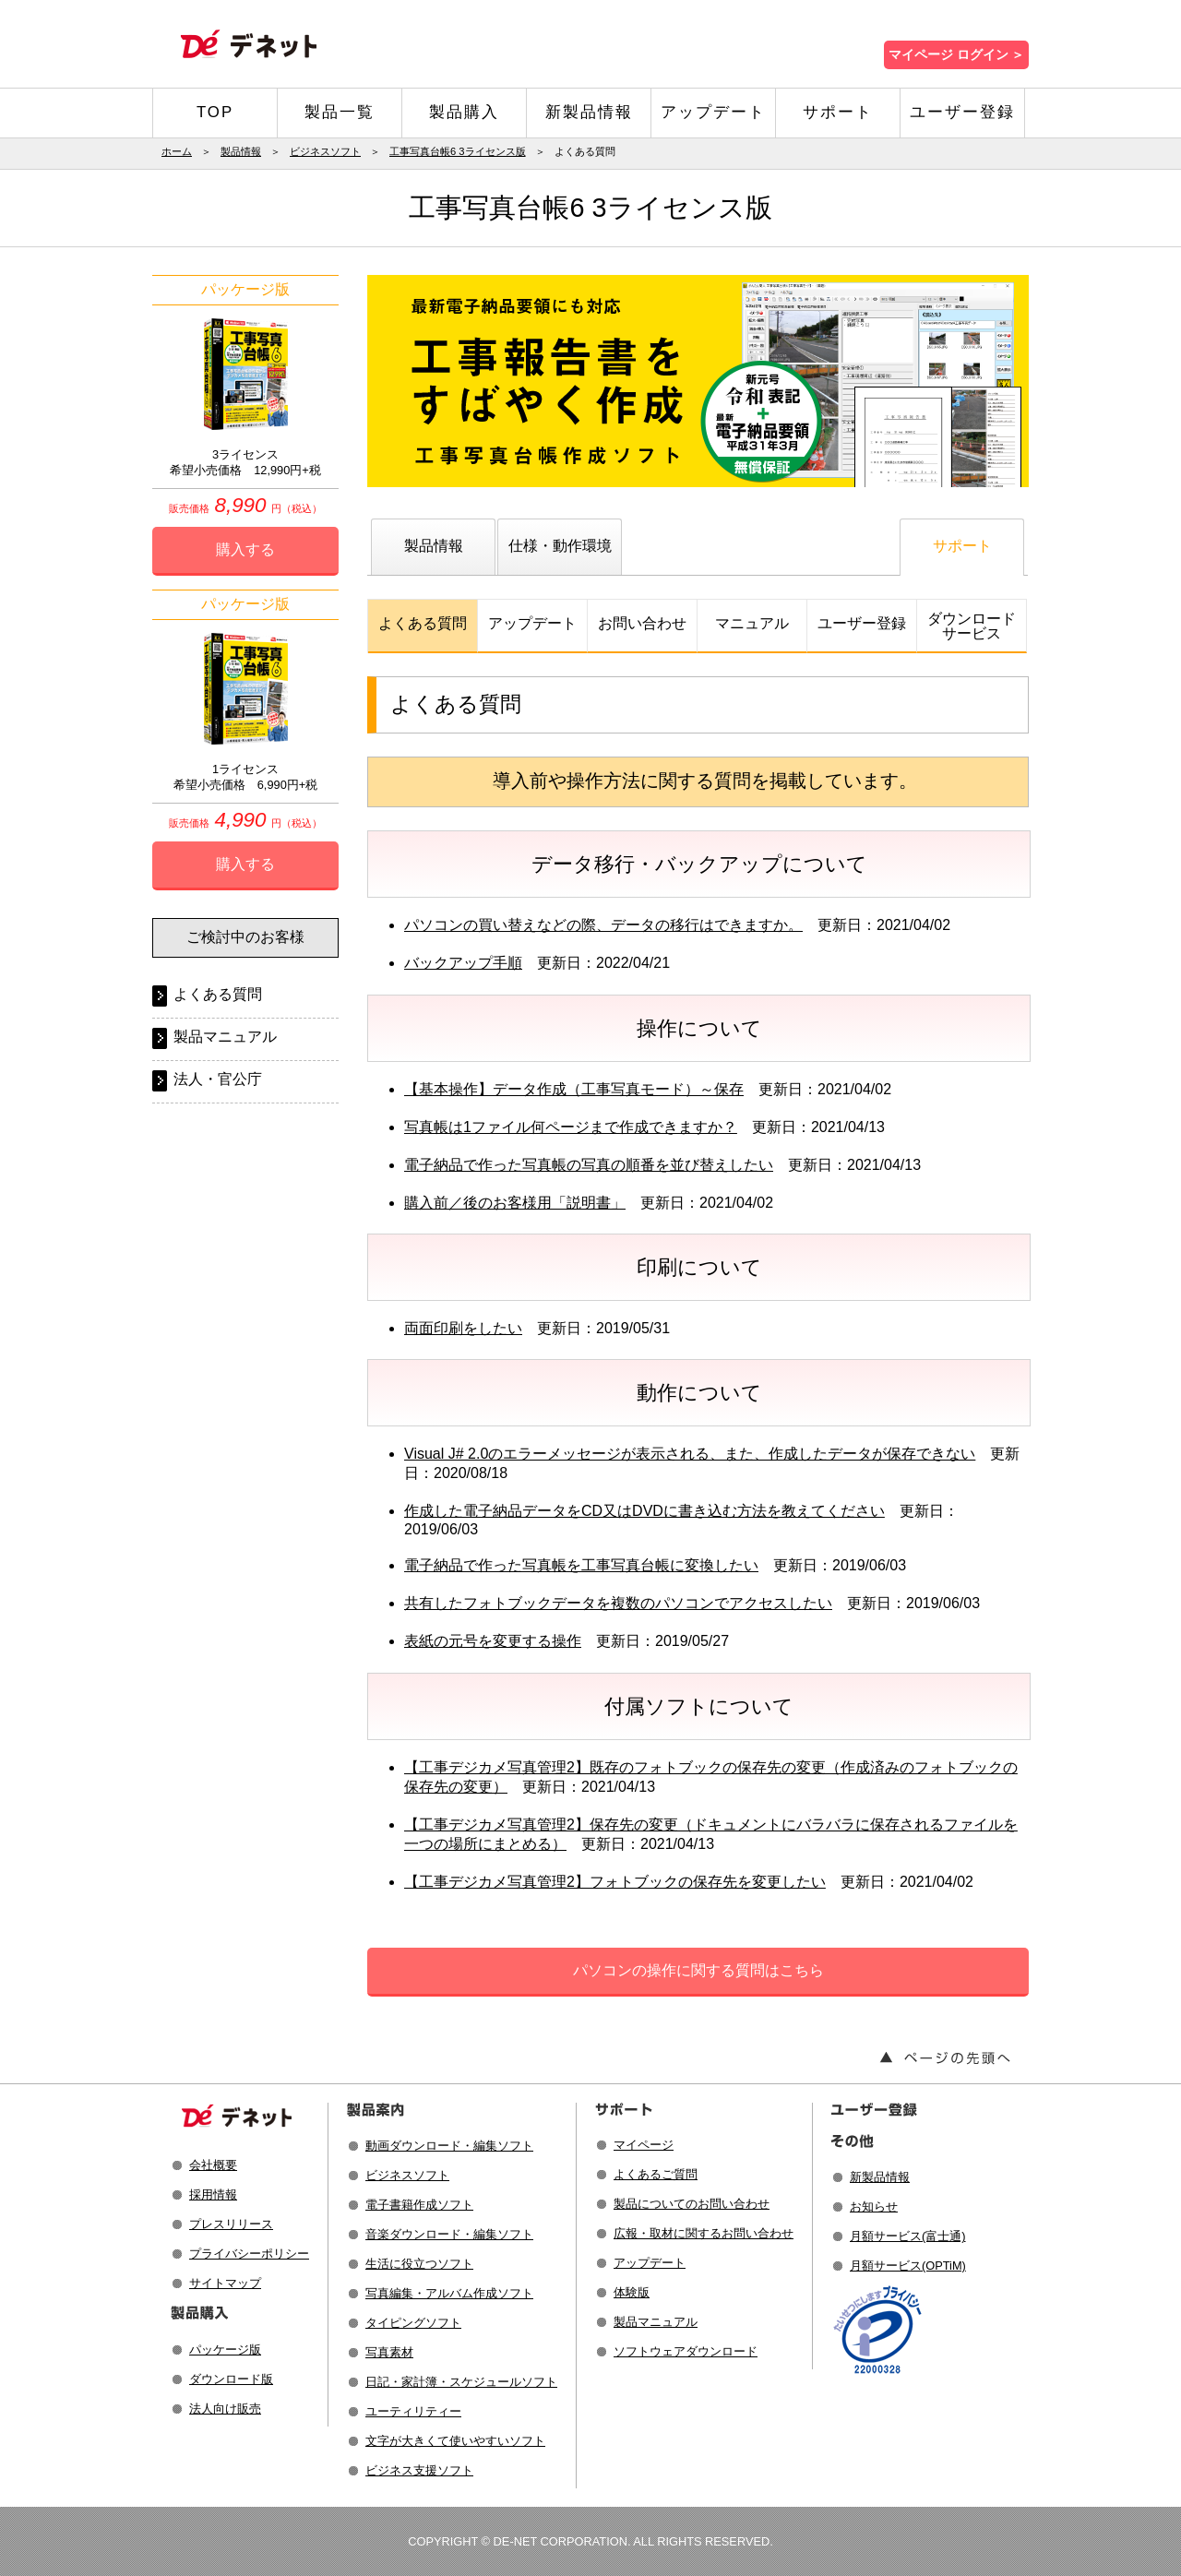  Describe the element at coordinates (603, 925) in the screenshot. I see `パソコンの買い替えなどの際、データの移行はできますか。` at that location.